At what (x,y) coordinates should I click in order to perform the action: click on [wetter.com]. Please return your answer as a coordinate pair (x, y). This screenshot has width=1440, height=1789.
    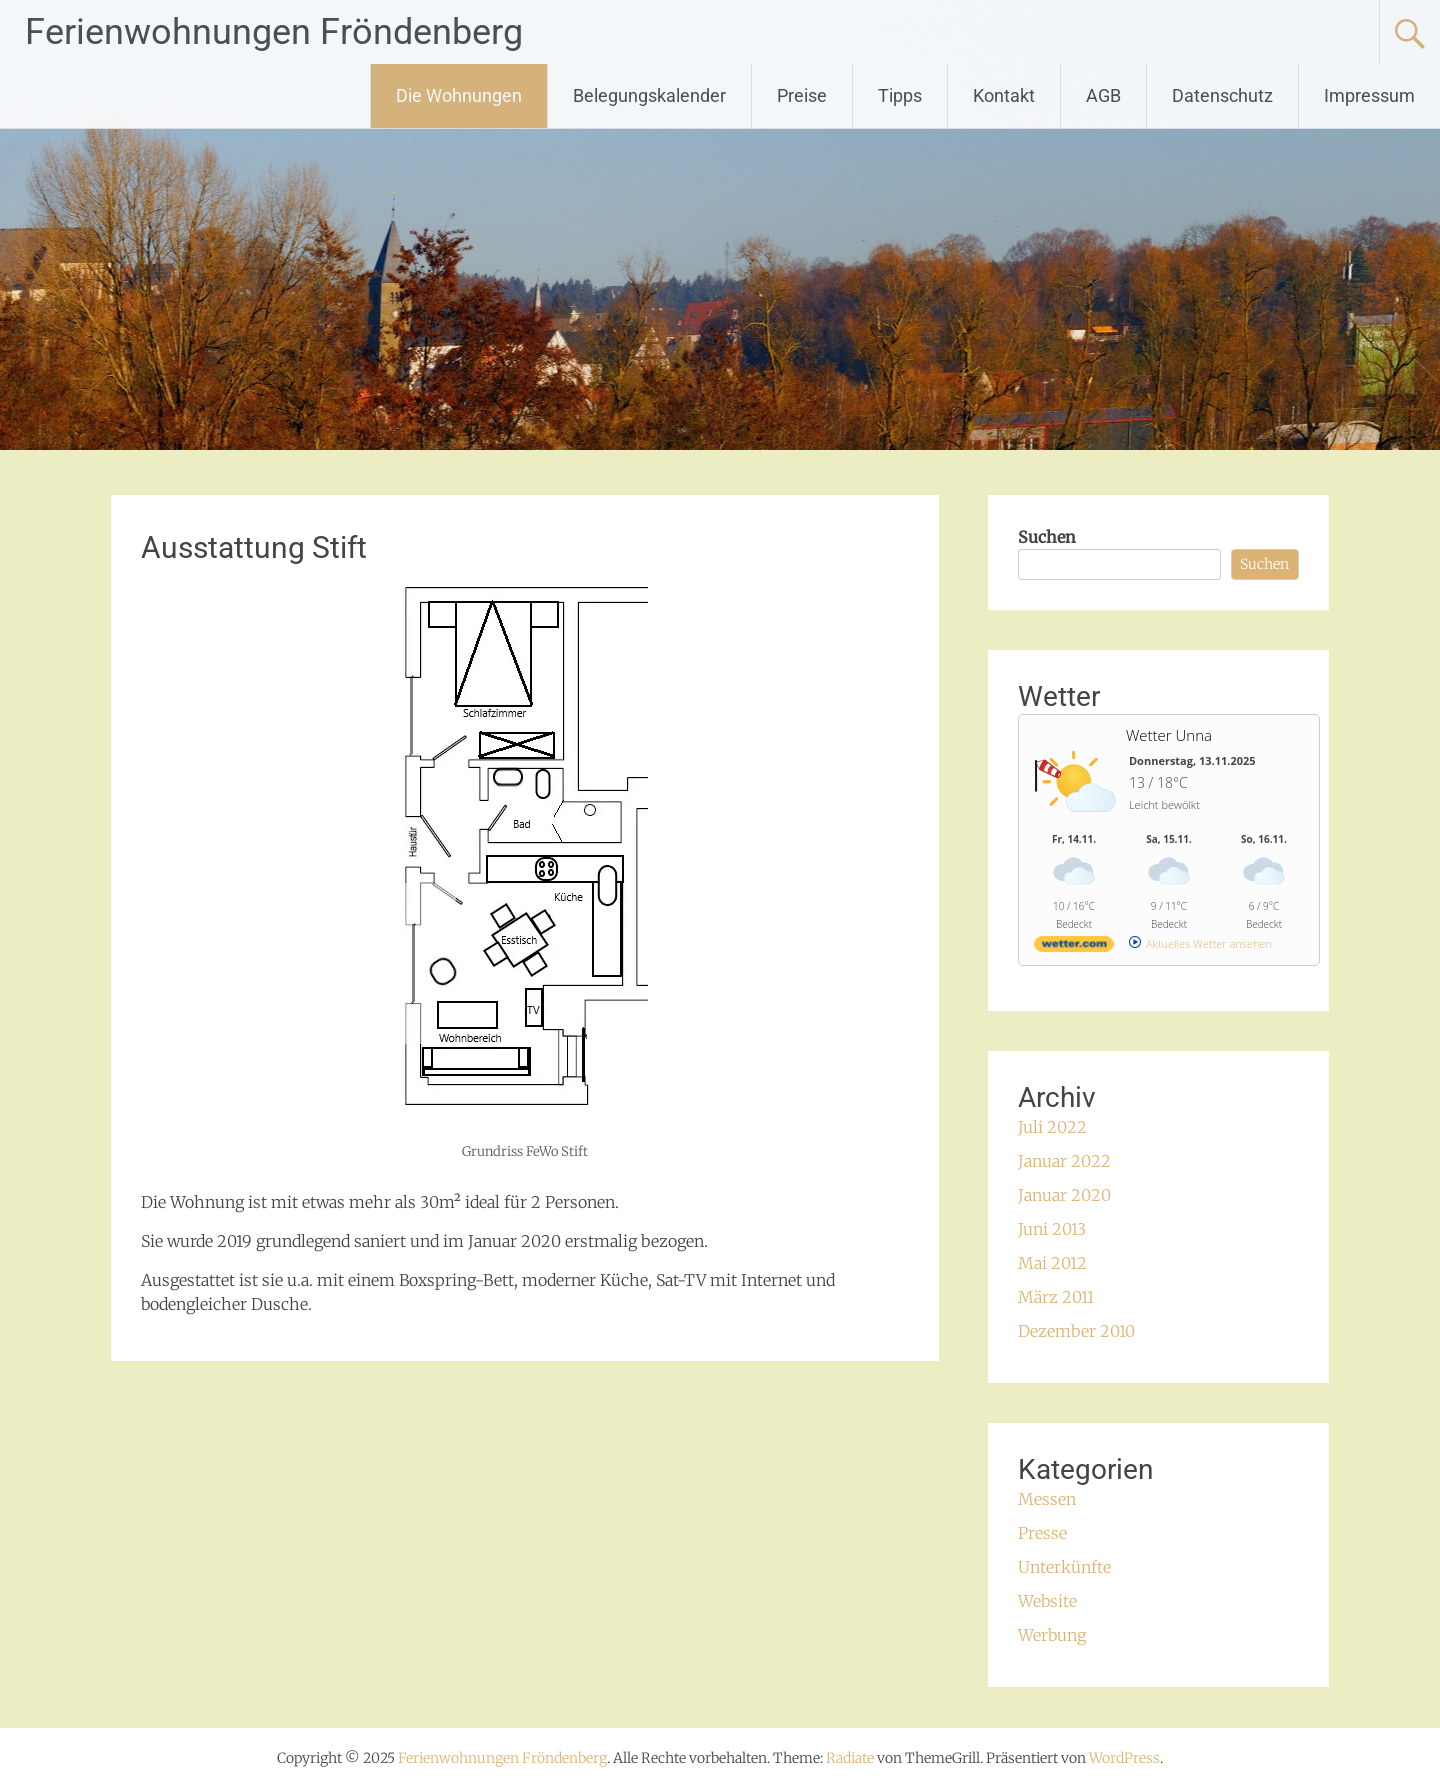
    Looking at the image, I should click on (1074, 947).